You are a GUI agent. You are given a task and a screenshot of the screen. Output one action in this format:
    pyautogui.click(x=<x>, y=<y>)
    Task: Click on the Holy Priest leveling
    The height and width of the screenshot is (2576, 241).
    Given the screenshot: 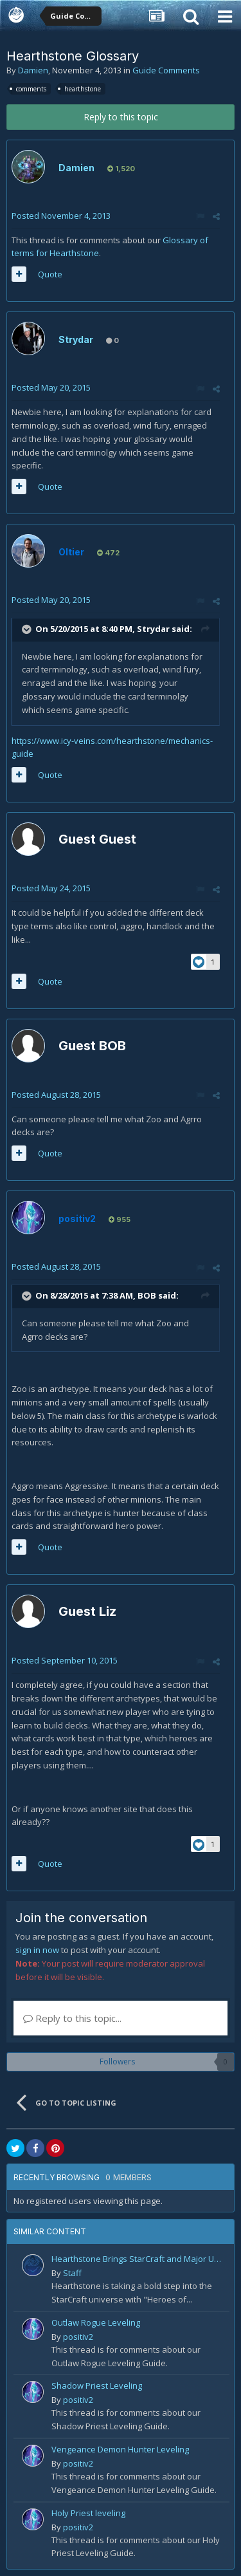 What is the action you would take?
    pyautogui.click(x=88, y=2513)
    